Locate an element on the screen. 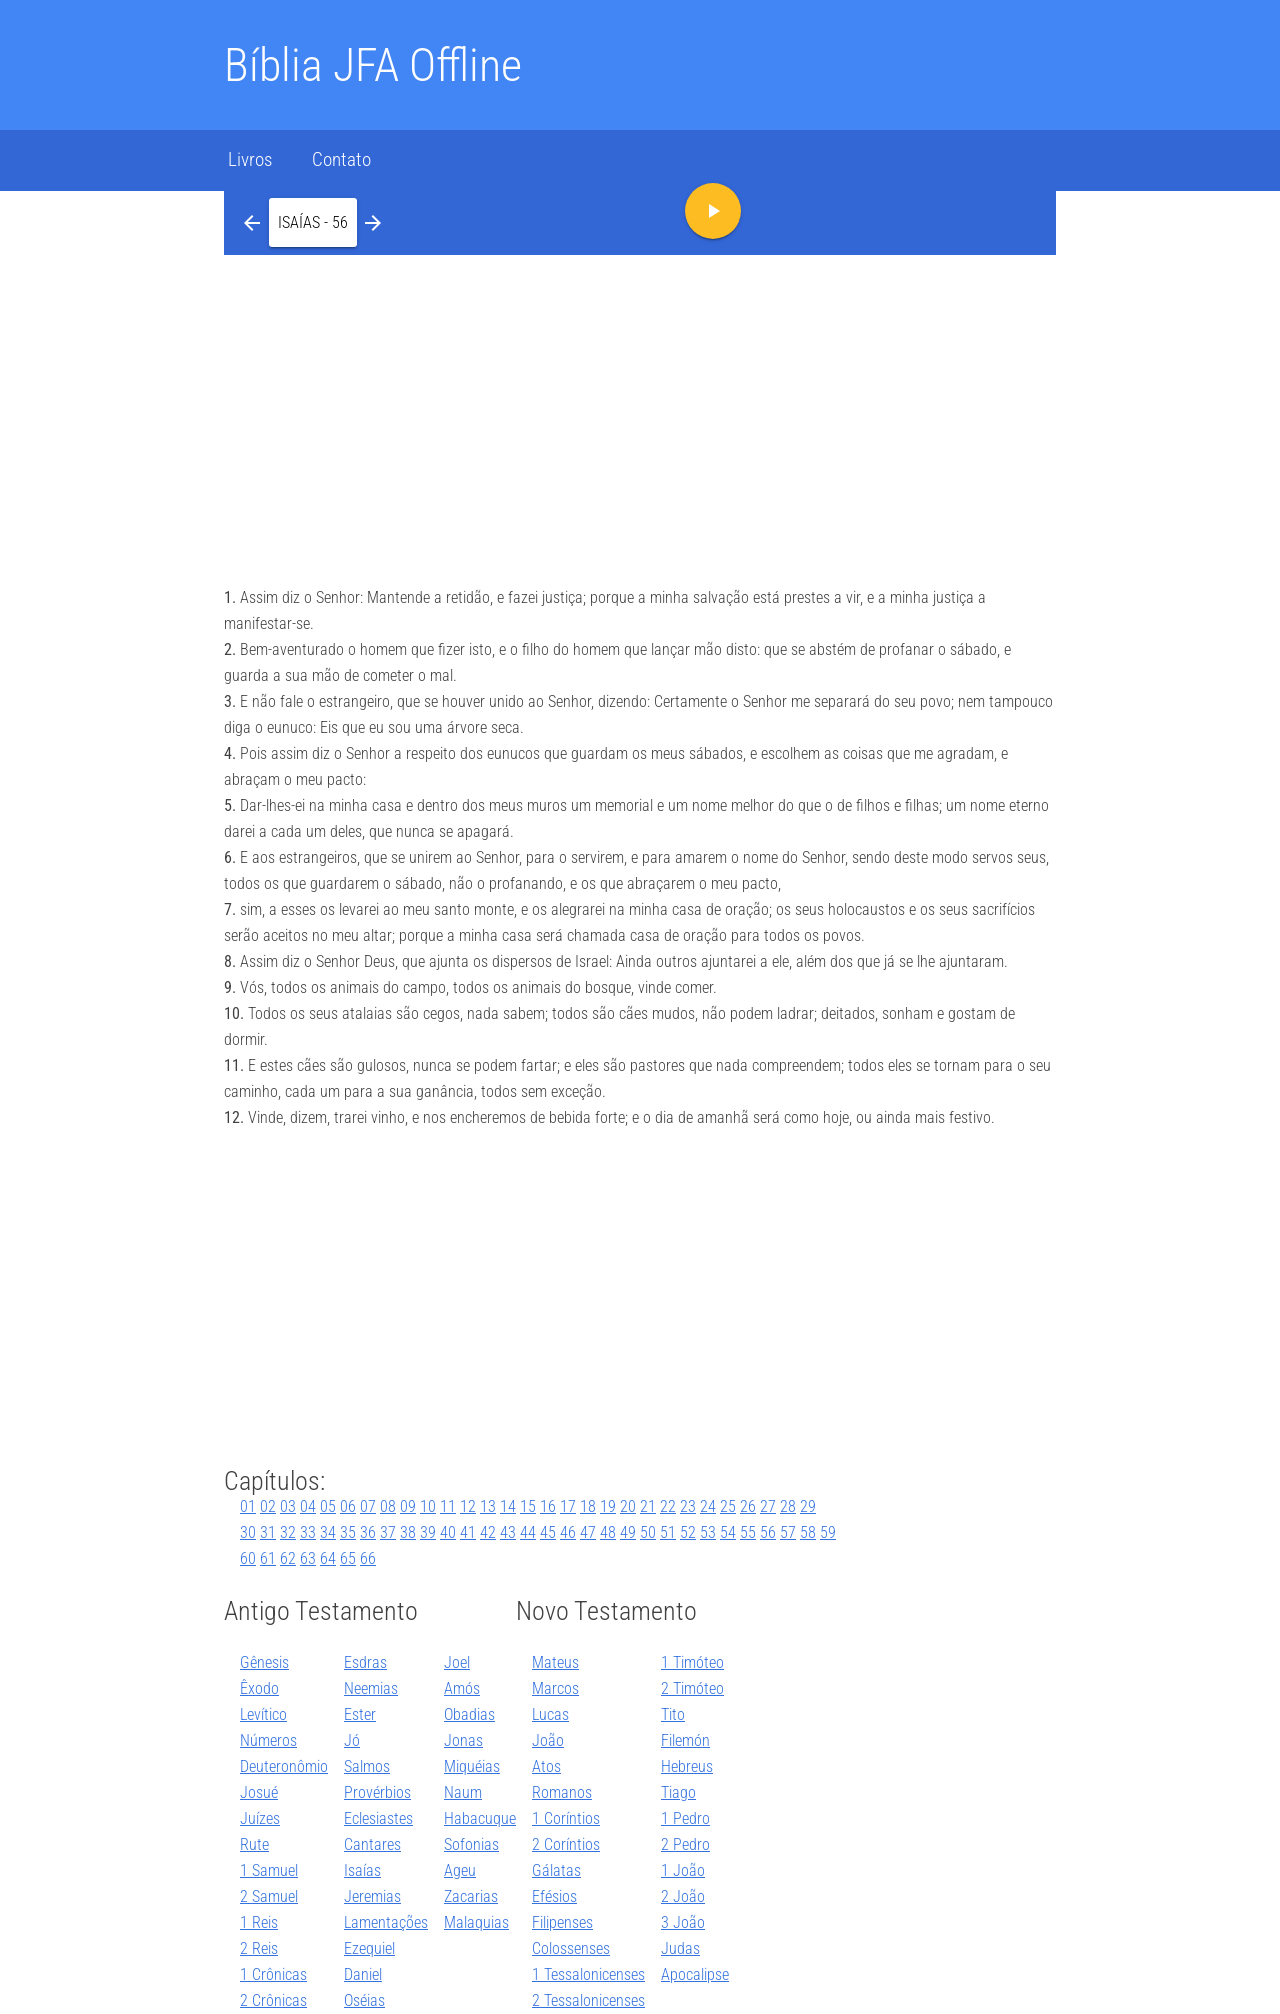  19 is located at coordinates (608, 1506).